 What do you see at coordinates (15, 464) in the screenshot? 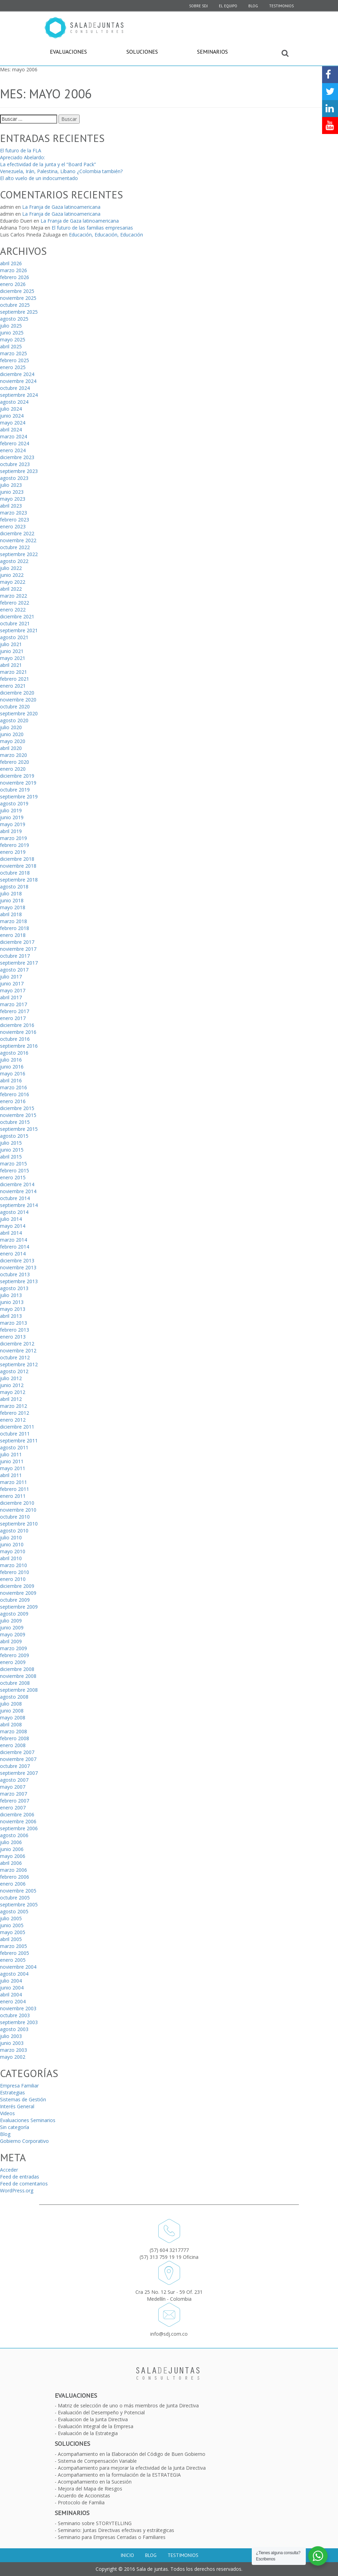
I see `octubre 2023` at bounding box center [15, 464].